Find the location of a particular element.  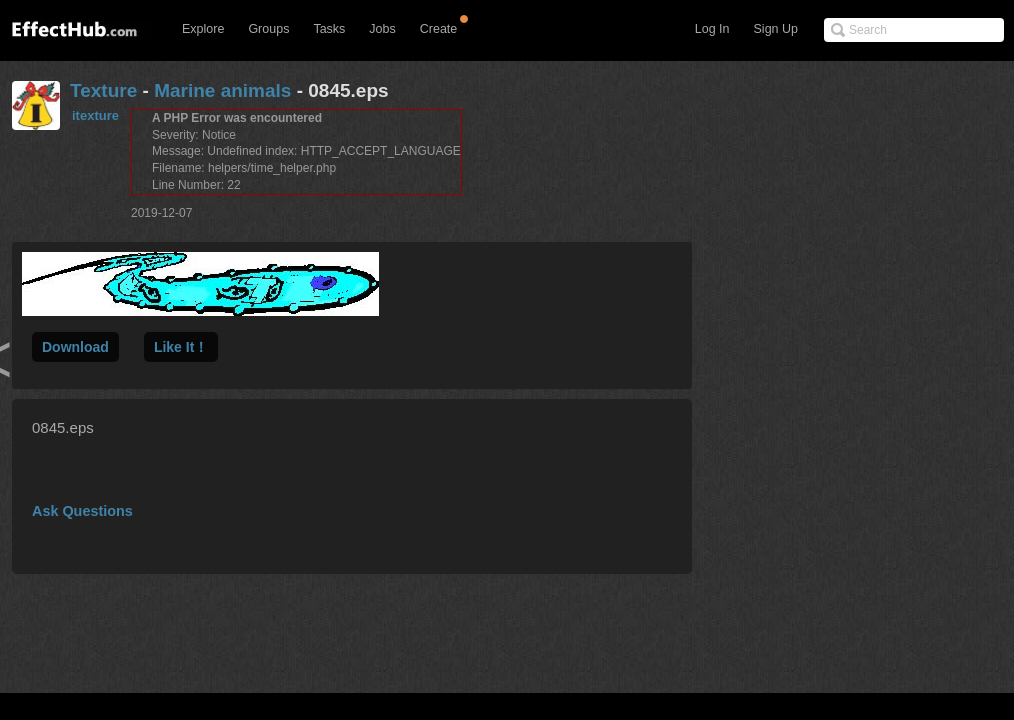

Texture is located at coordinates (103, 90).